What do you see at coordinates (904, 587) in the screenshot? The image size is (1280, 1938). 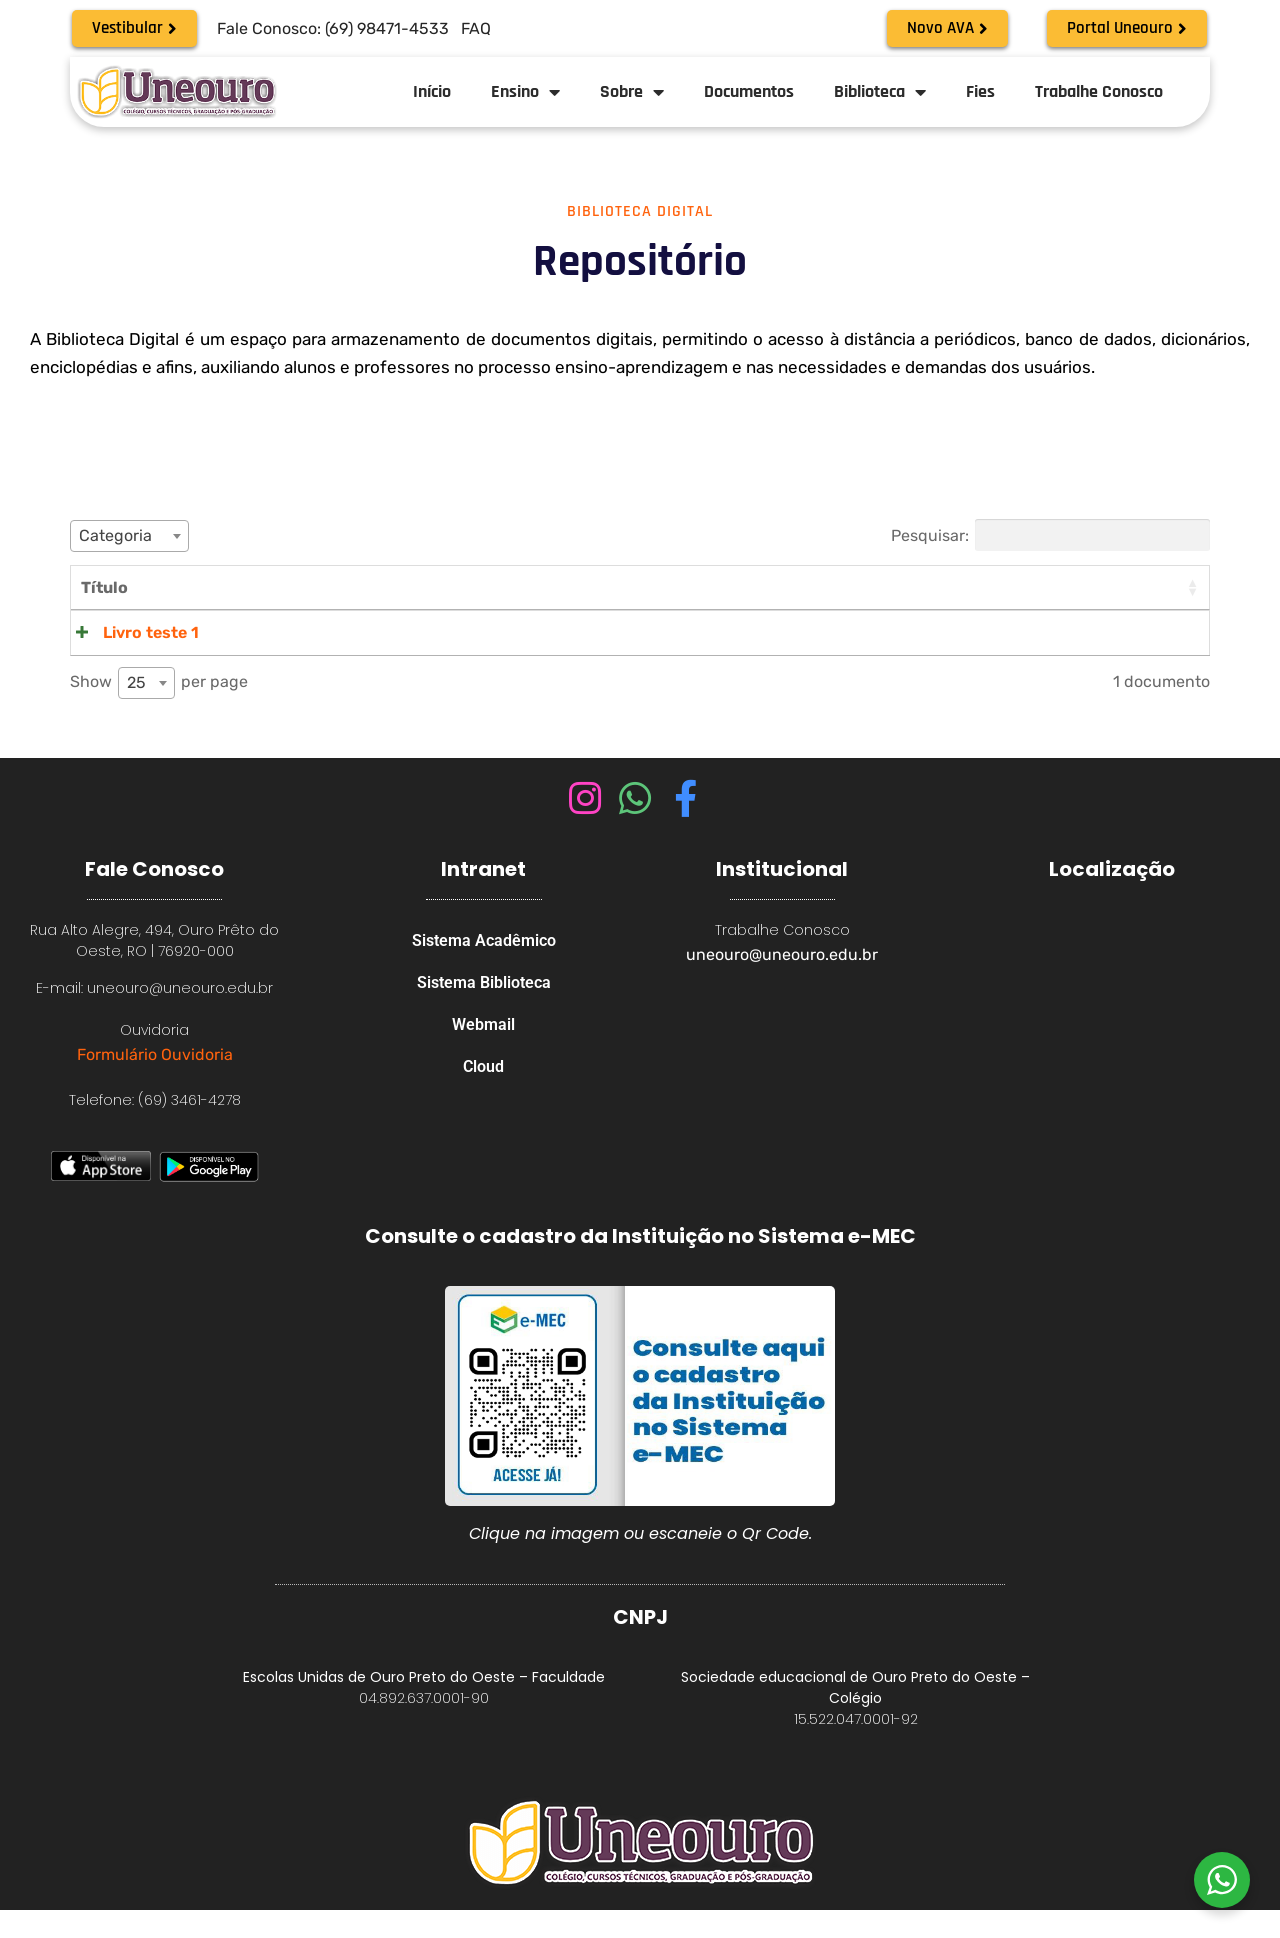 I see `Categorias [Categorias: activate to sort column ascending]` at bounding box center [904, 587].